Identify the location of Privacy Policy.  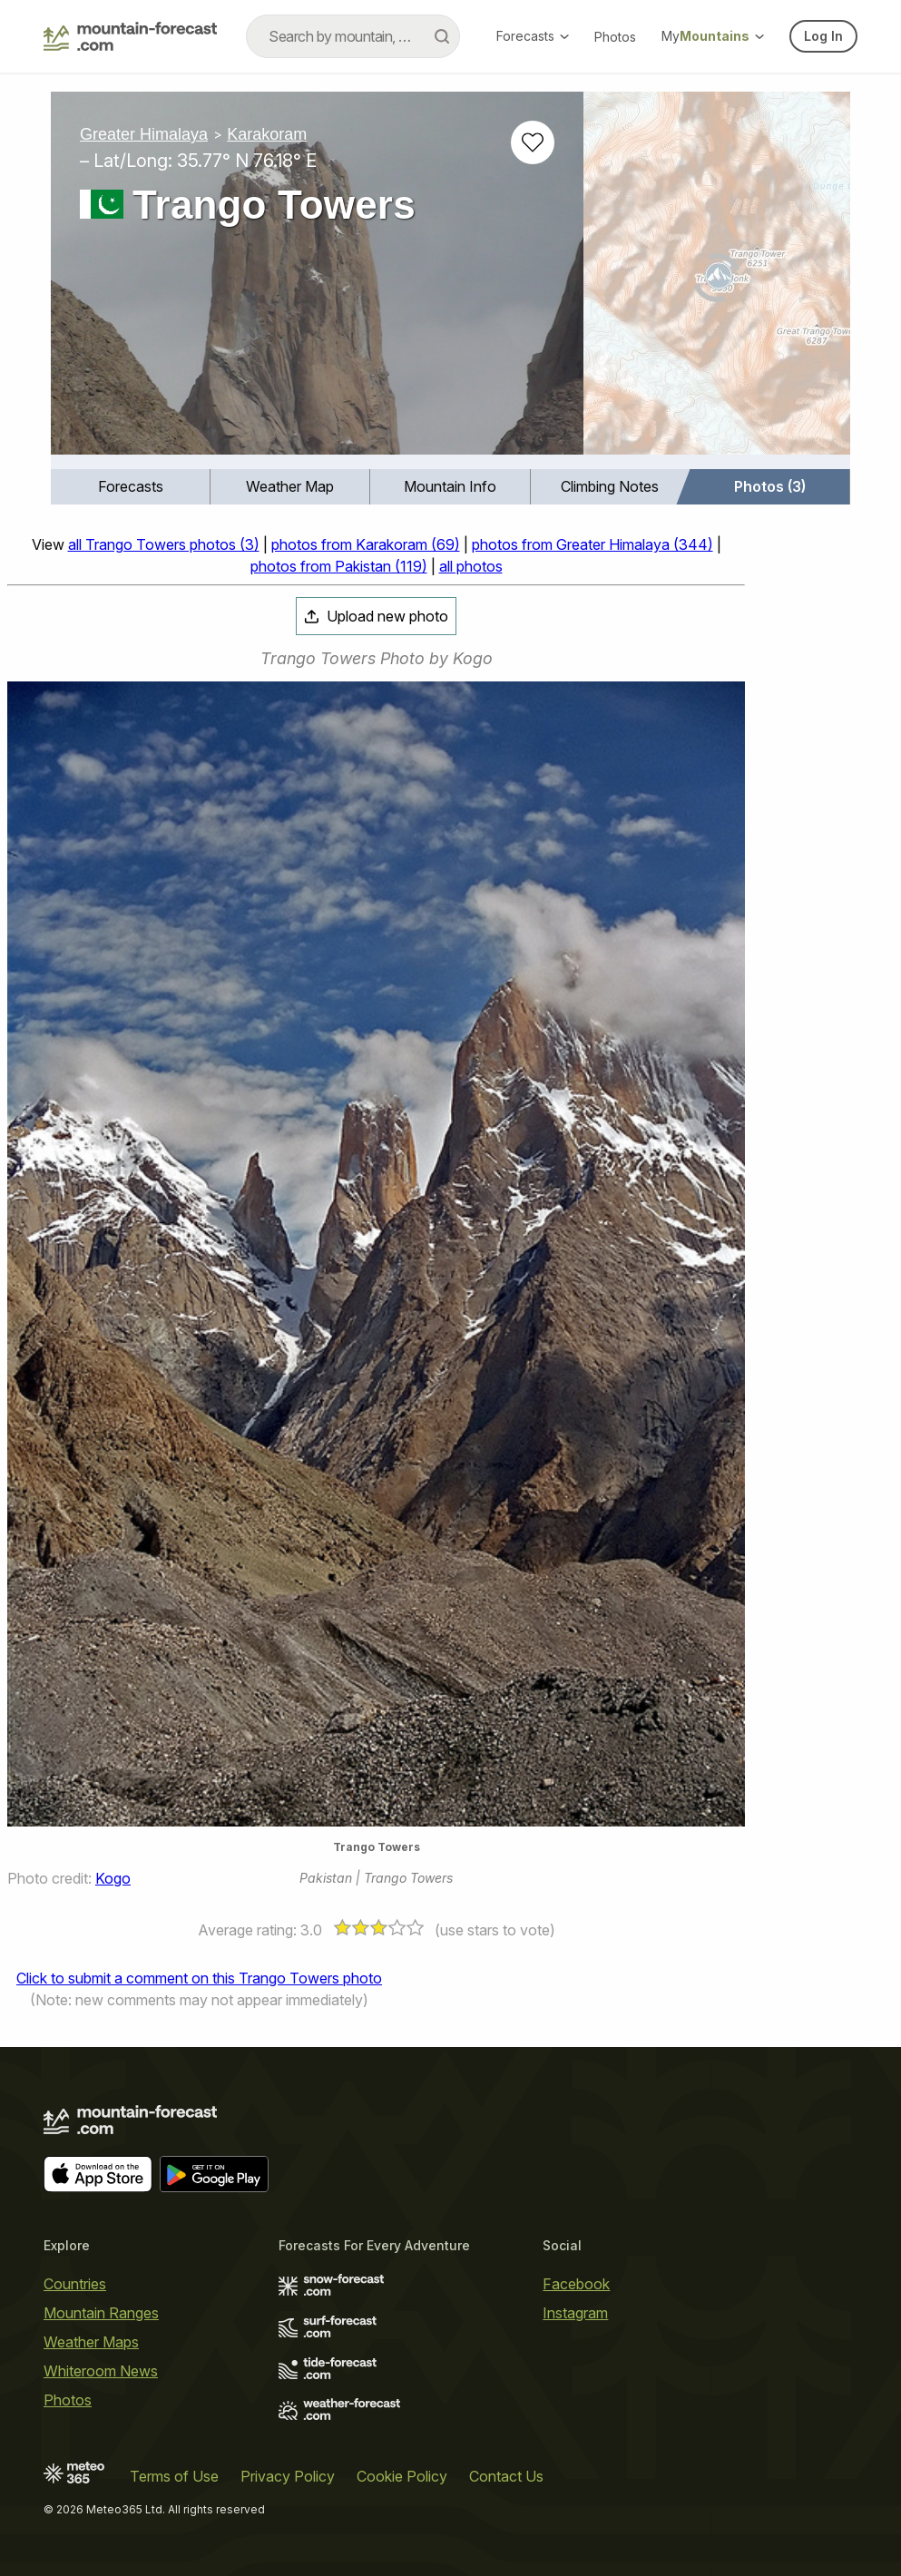
(287, 2476).